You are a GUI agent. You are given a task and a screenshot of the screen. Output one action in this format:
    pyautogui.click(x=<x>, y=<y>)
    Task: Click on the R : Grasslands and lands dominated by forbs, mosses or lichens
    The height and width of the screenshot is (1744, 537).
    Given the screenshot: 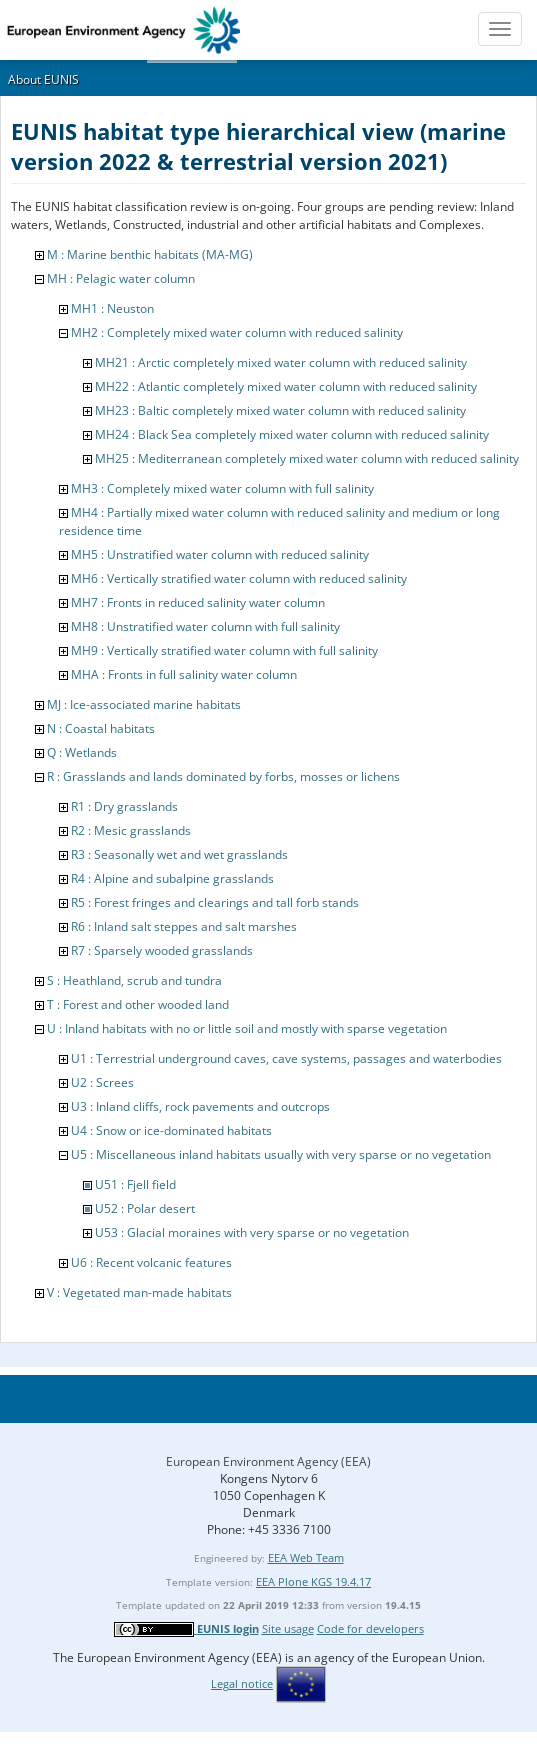 What is the action you would take?
    pyautogui.click(x=223, y=776)
    